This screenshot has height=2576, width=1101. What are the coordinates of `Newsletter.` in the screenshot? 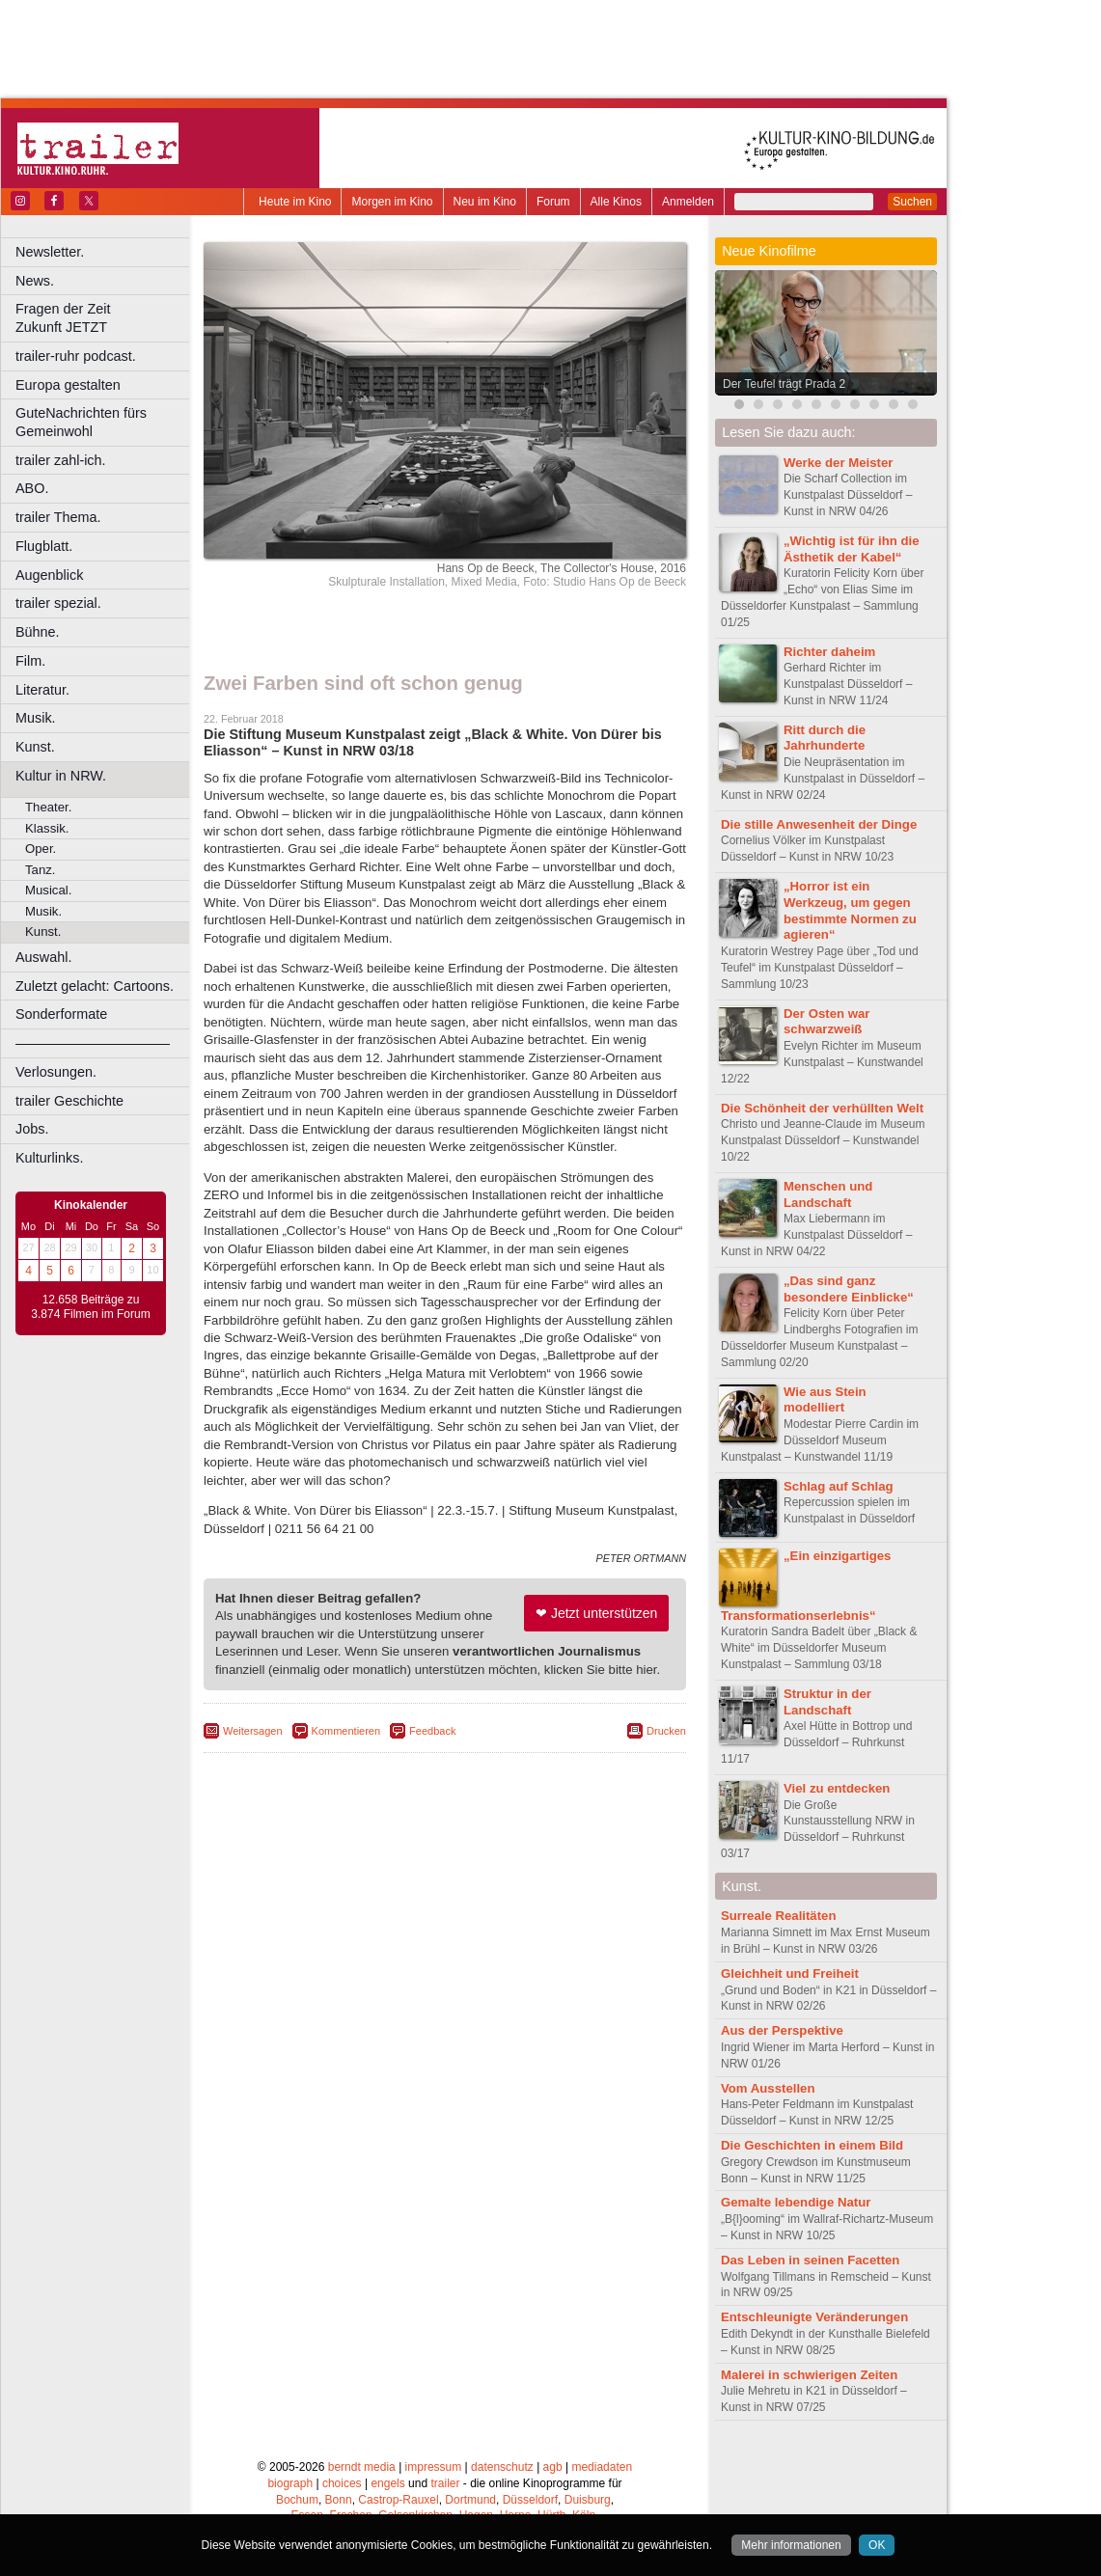 It's located at (49, 252).